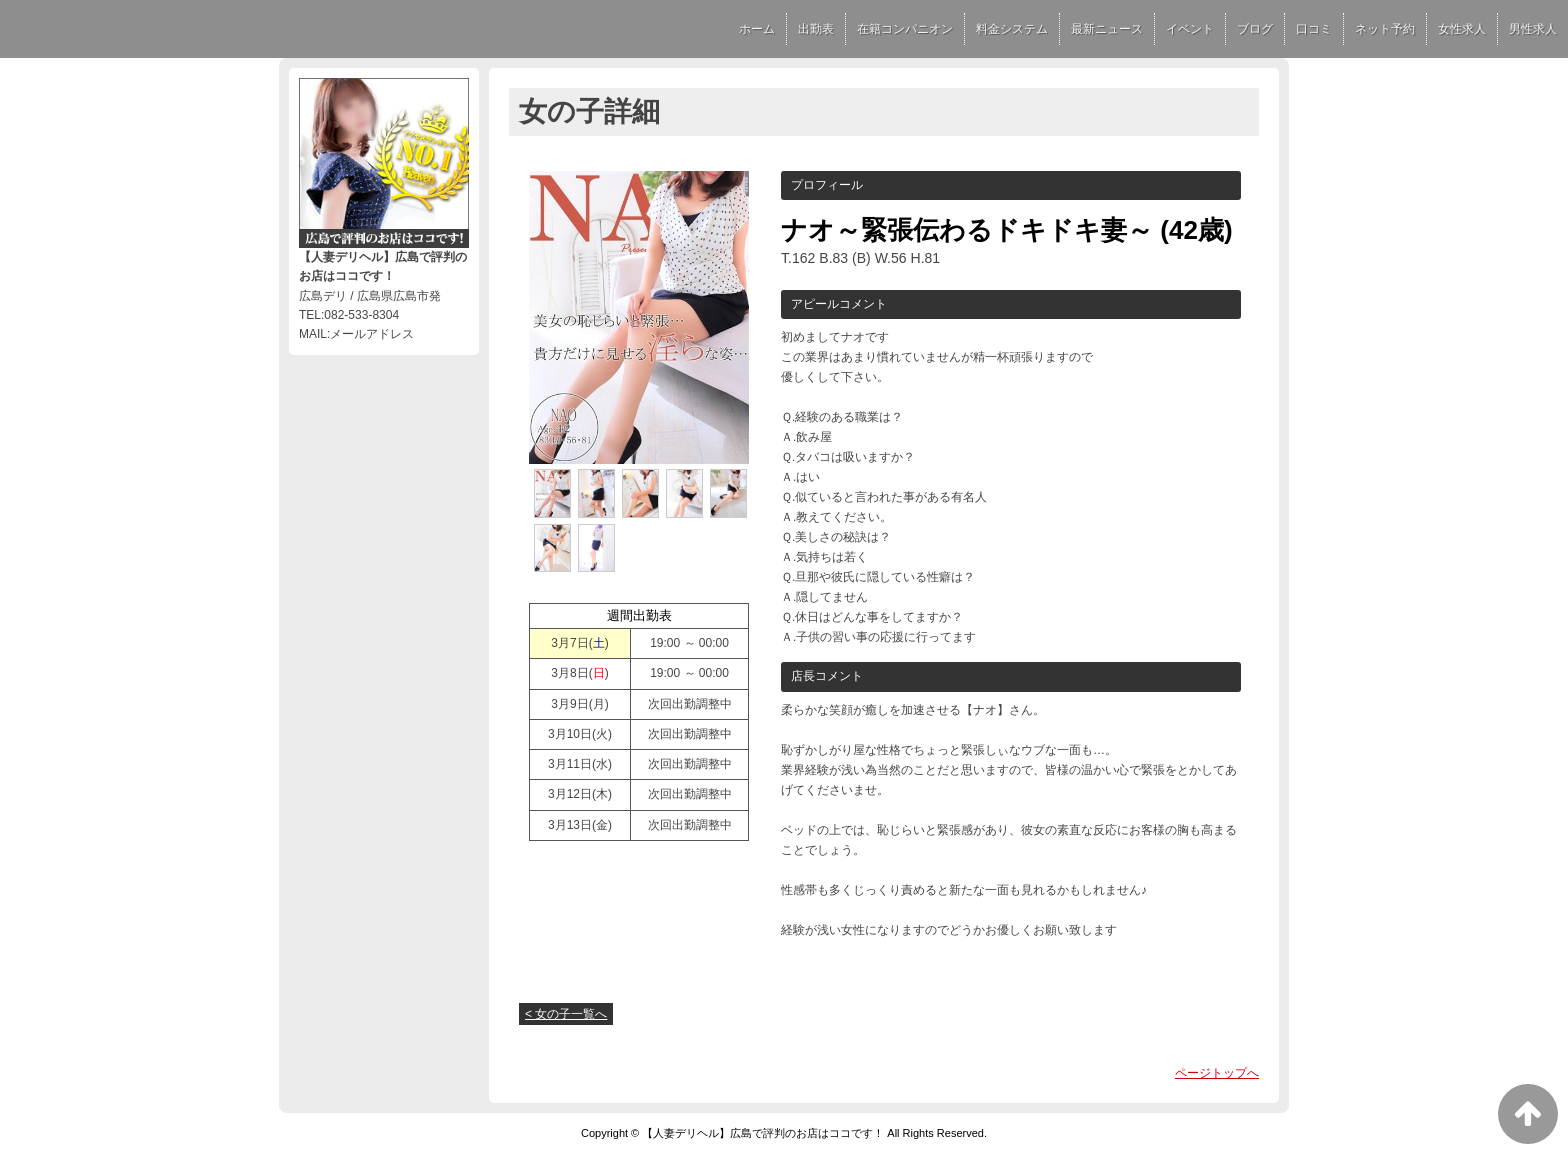 Image resolution: width=1568 pixels, height=1154 pixels. What do you see at coordinates (905, 29) in the screenshot?
I see `在籍コンパニオン` at bounding box center [905, 29].